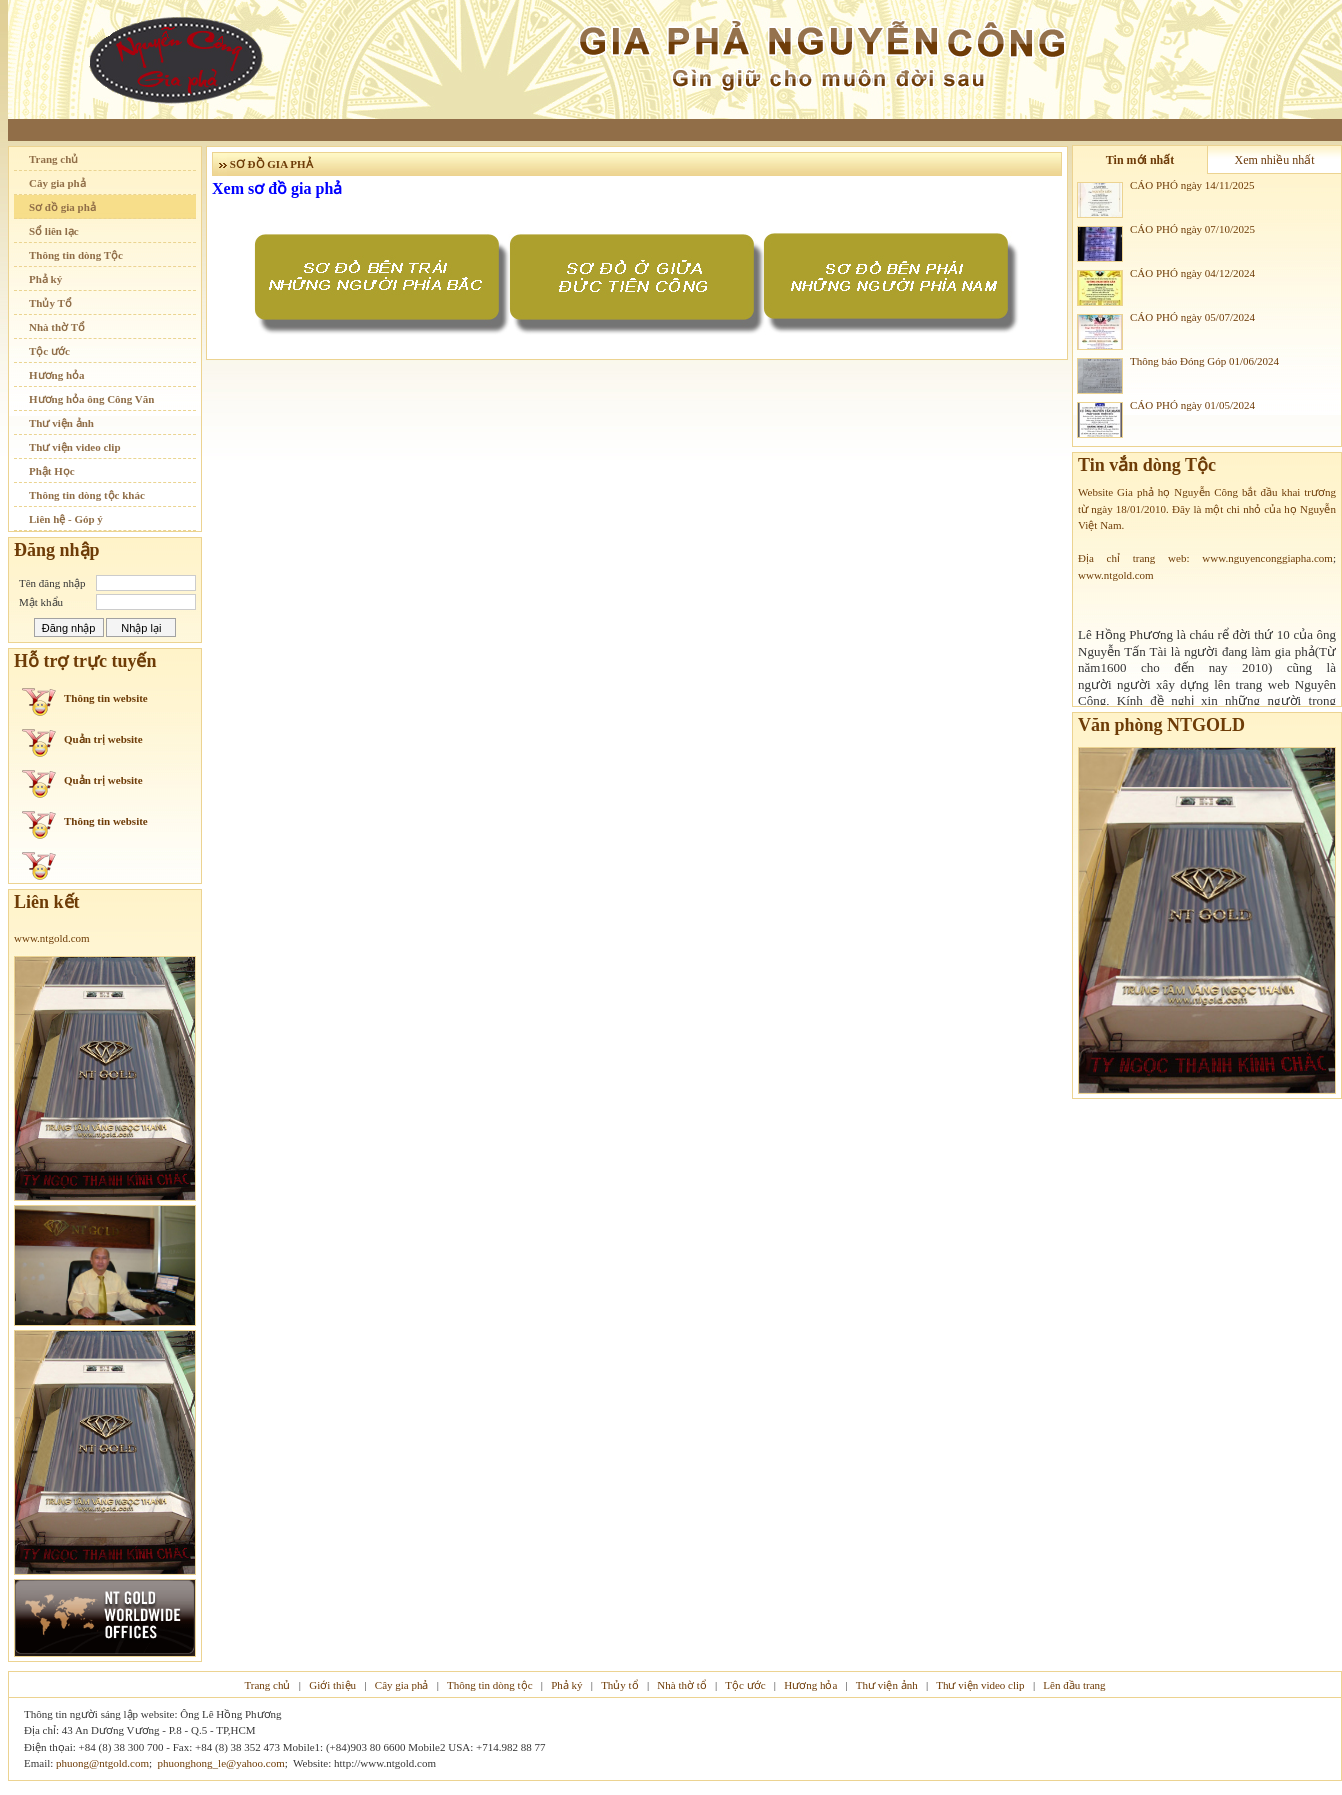 This screenshot has height=1795, width=1342. What do you see at coordinates (45, 279) in the screenshot?
I see `Phả ký` at bounding box center [45, 279].